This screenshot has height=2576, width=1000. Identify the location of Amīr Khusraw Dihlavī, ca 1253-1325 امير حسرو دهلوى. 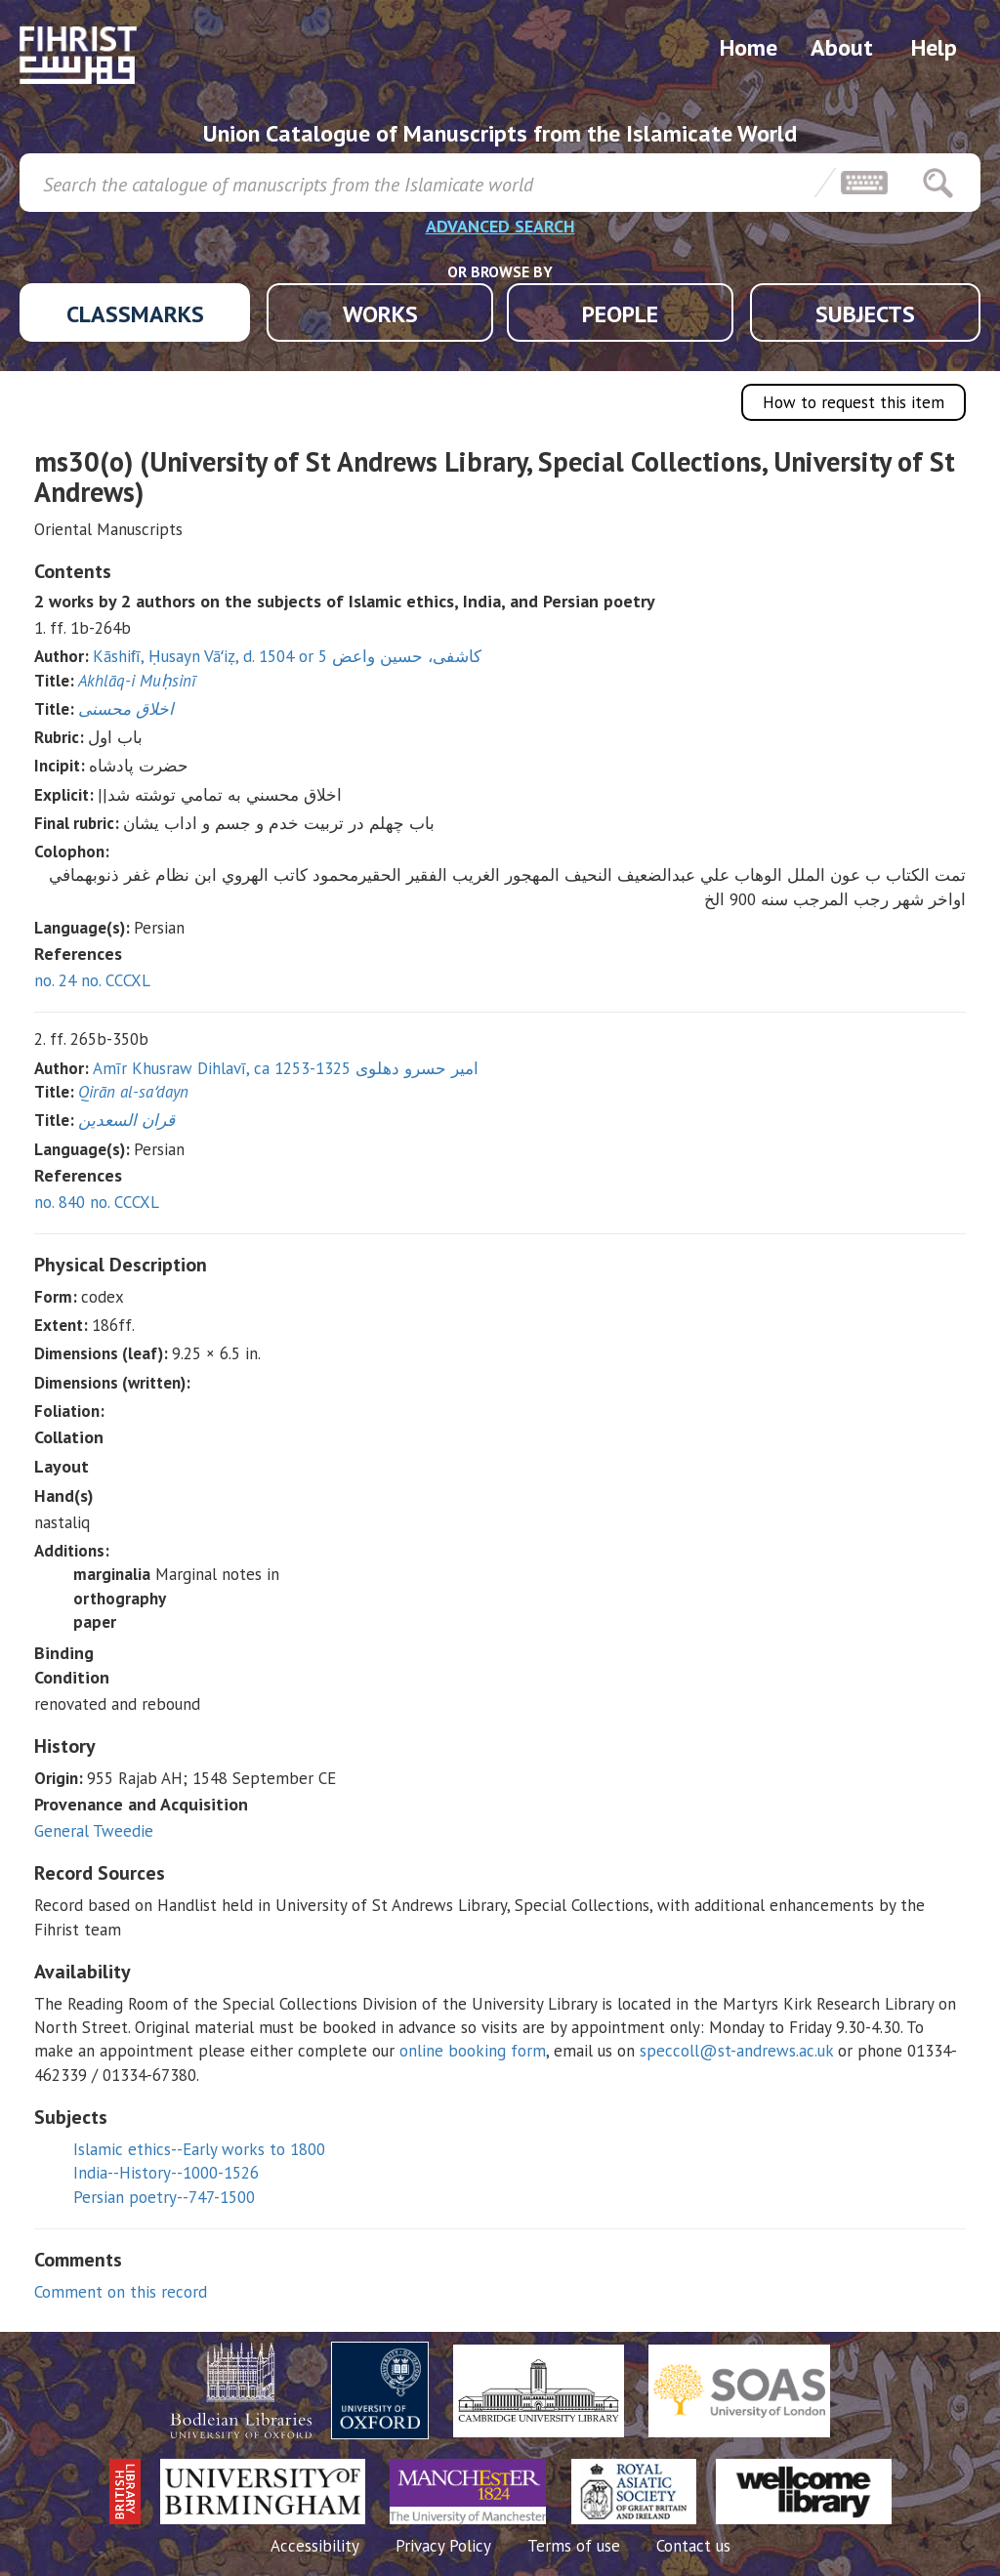
(286, 1068).